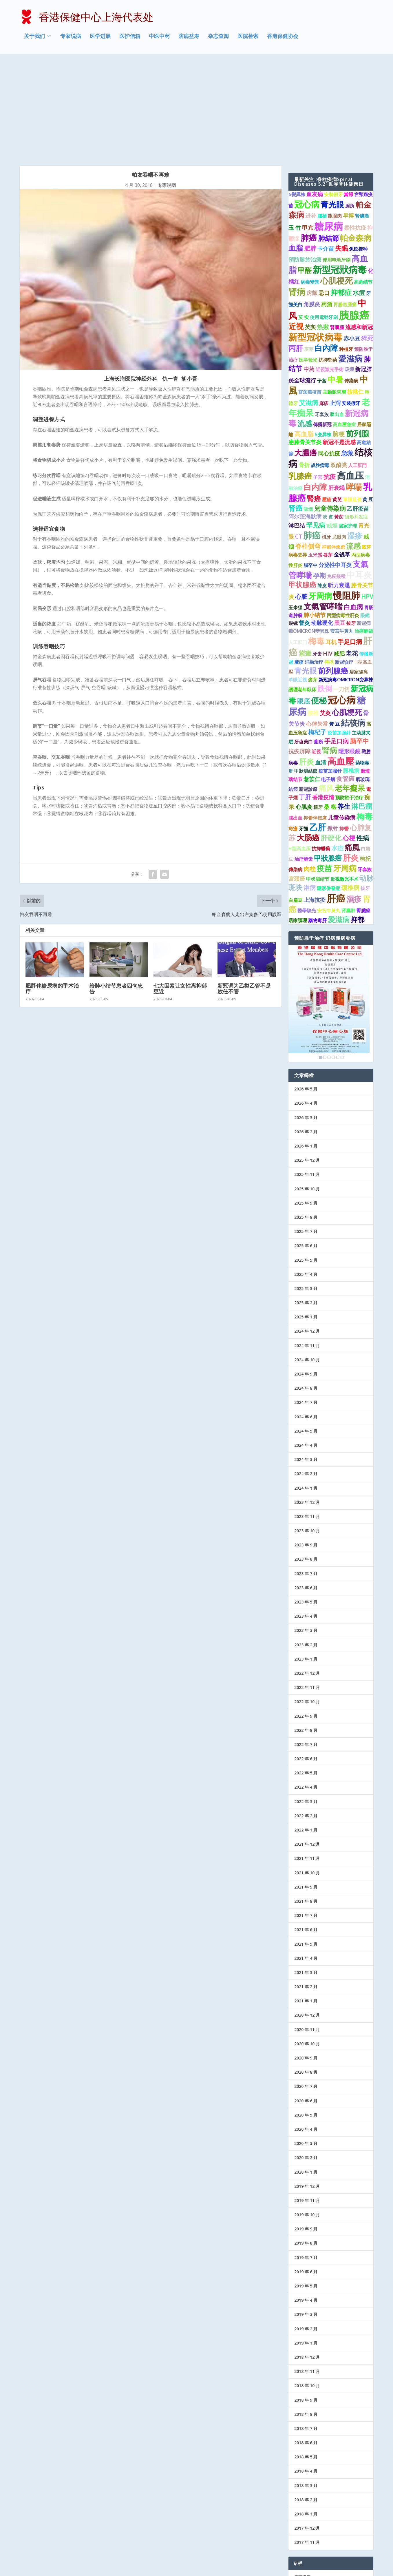 The height and width of the screenshot is (2576, 393). I want to click on 抑鬱伴焦慮 [抑鬱伴焦慮 (1 项)], so click(315, 719).